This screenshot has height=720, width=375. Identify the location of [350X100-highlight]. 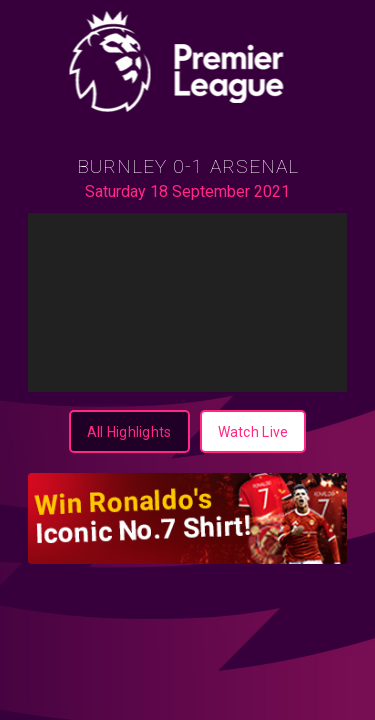
(187, 518).